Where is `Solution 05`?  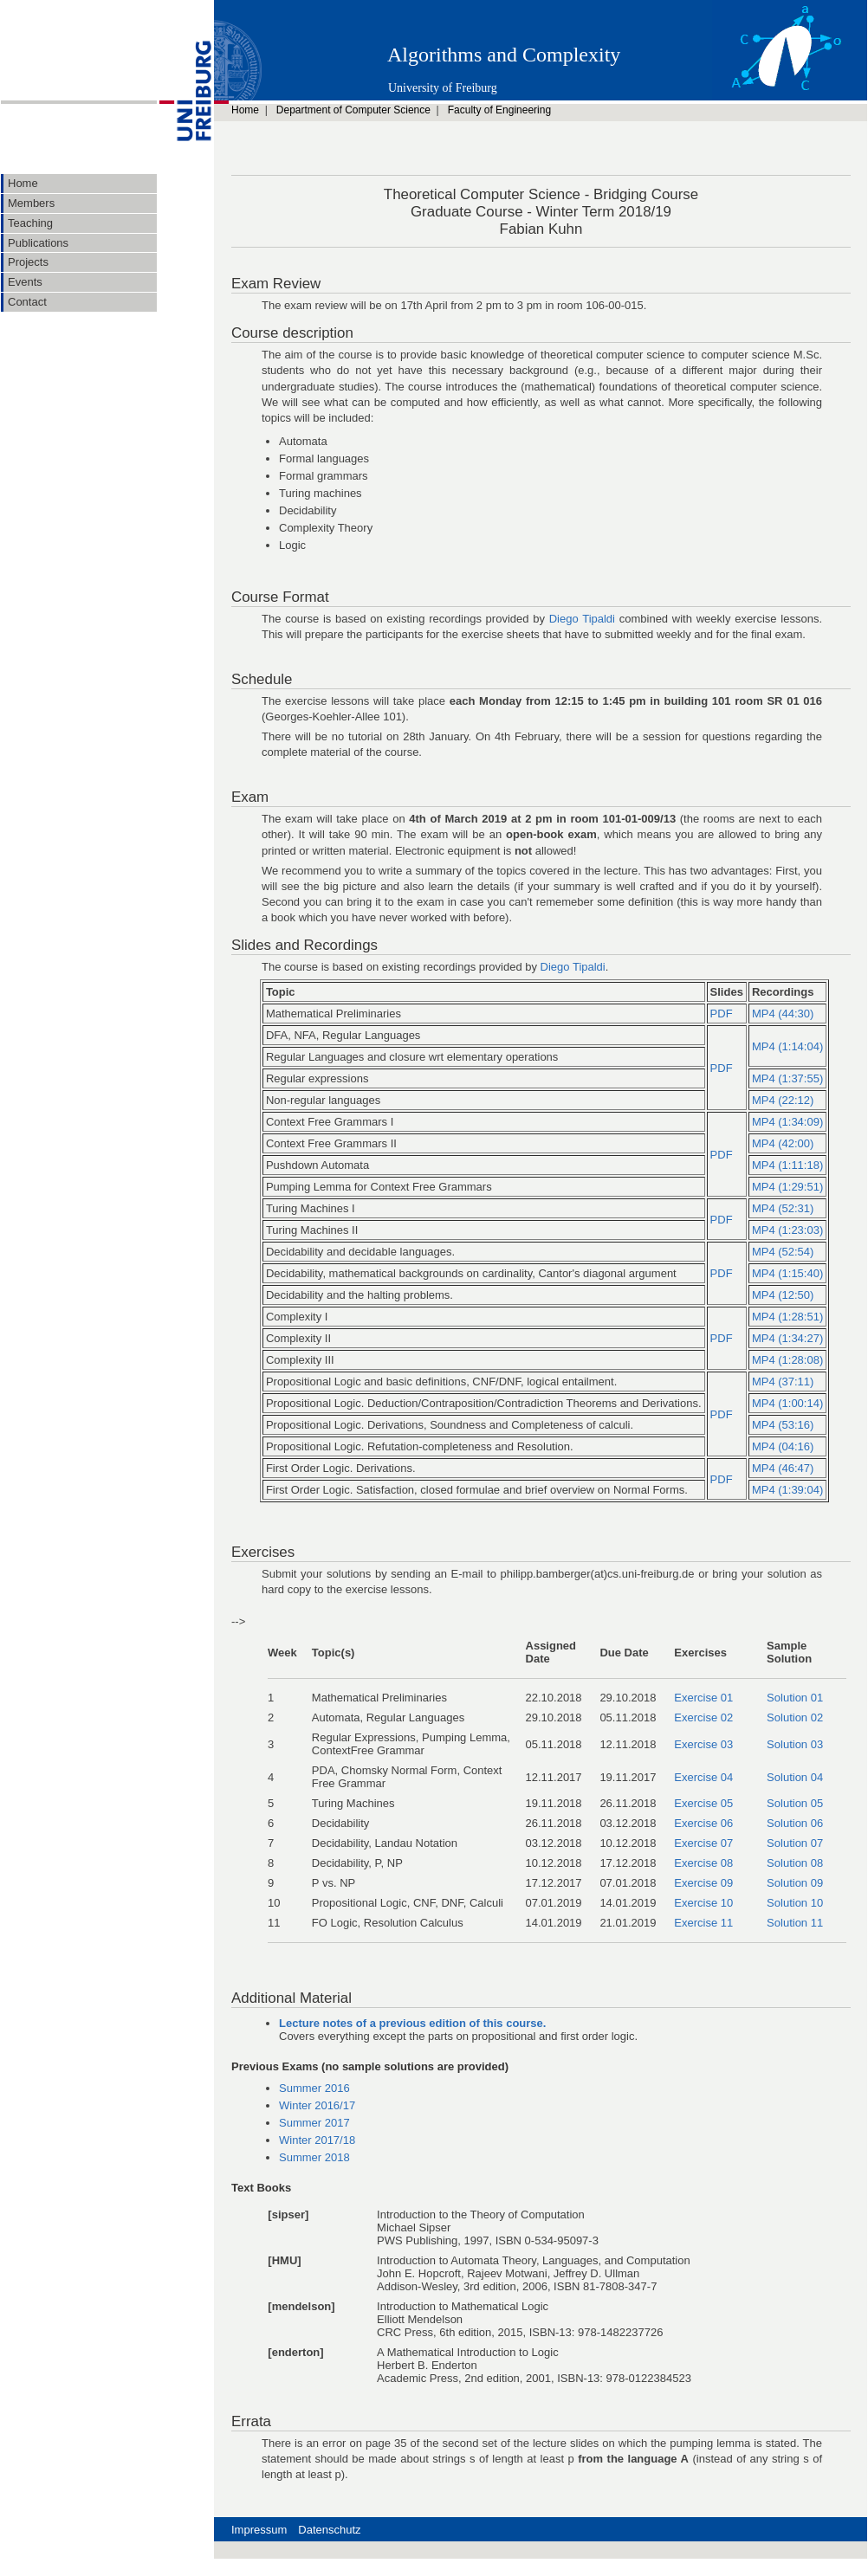
Solution 05 is located at coordinates (795, 1803).